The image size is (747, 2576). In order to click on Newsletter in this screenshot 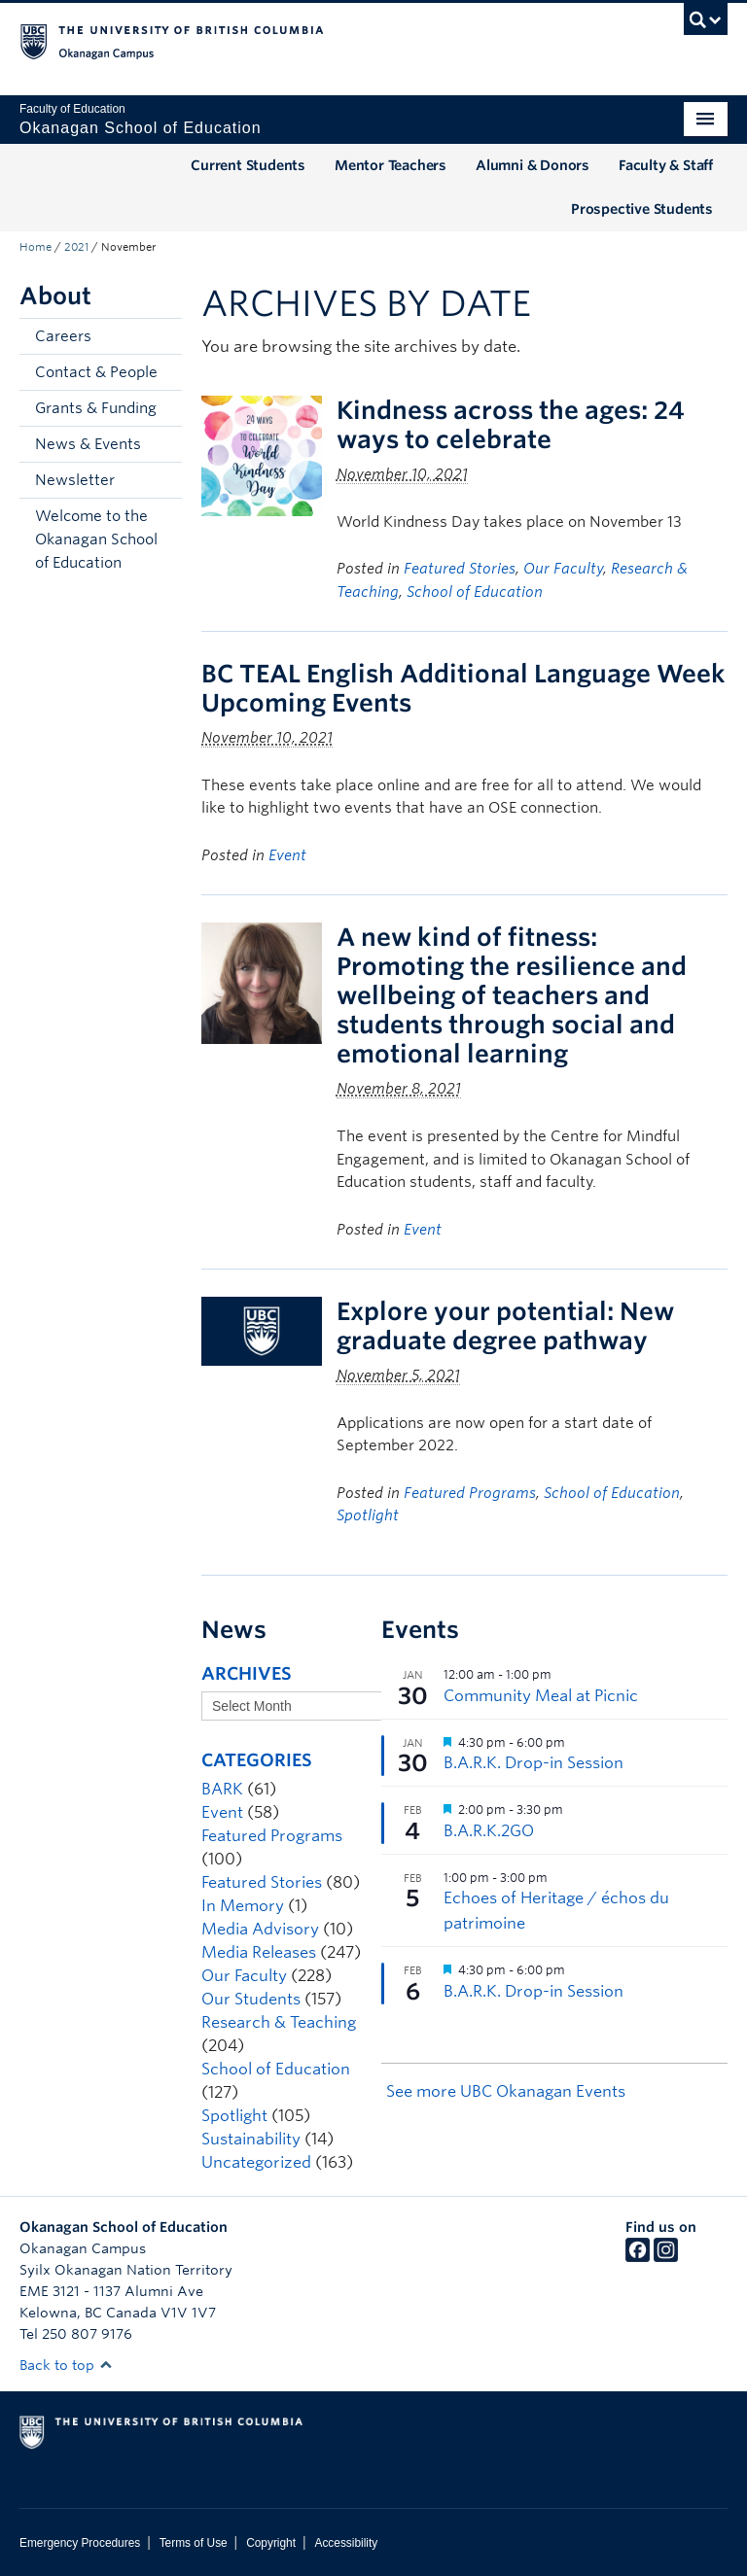, I will do `click(75, 480)`.